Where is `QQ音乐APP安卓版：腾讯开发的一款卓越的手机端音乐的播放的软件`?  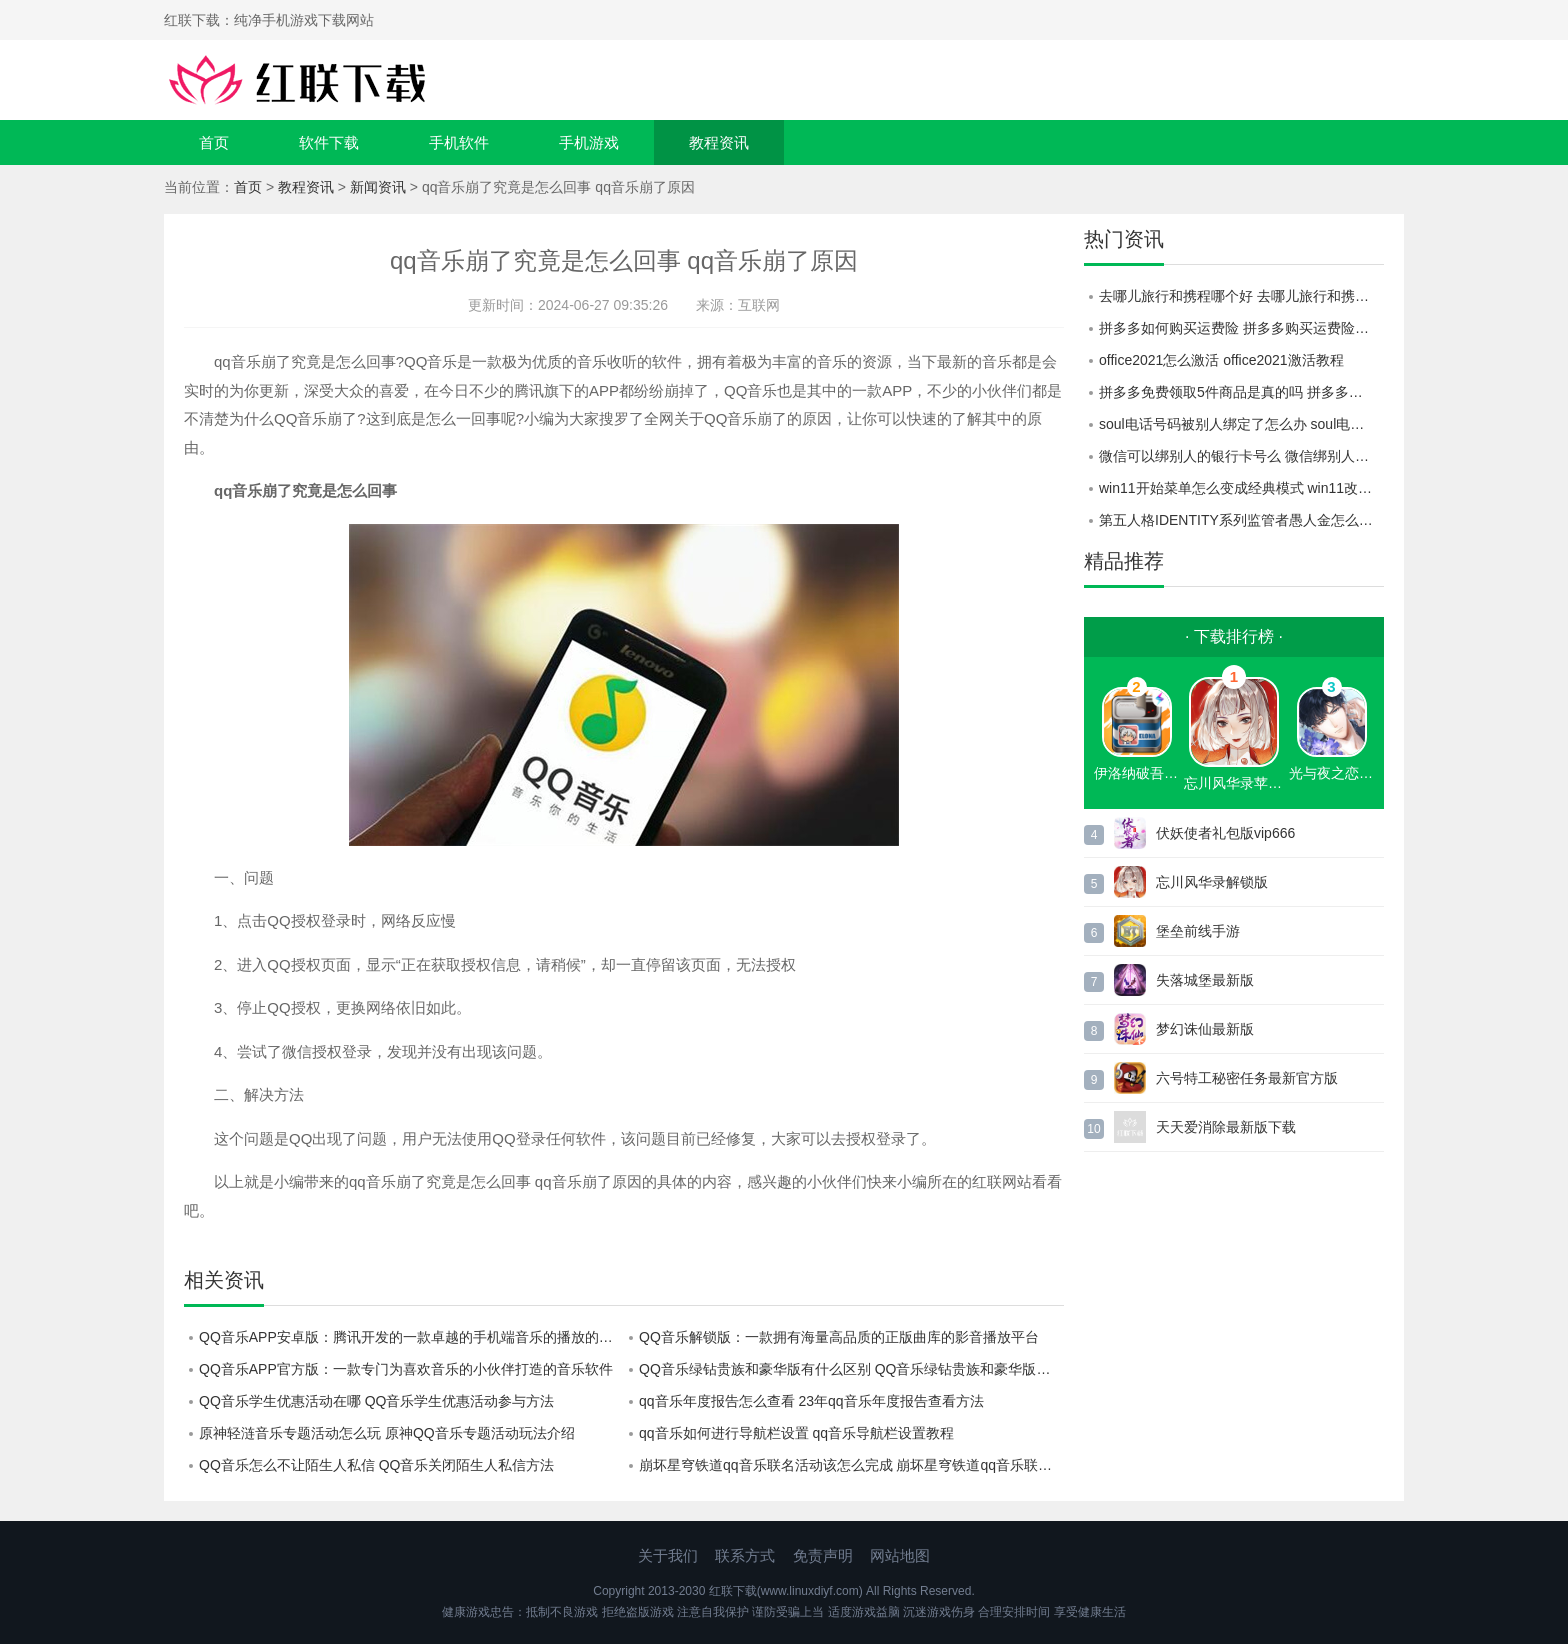
QQ音乐APP安卓版：腾讯开发的一款卓越的手机端音乐的播放的软件 is located at coordinates (411, 1337).